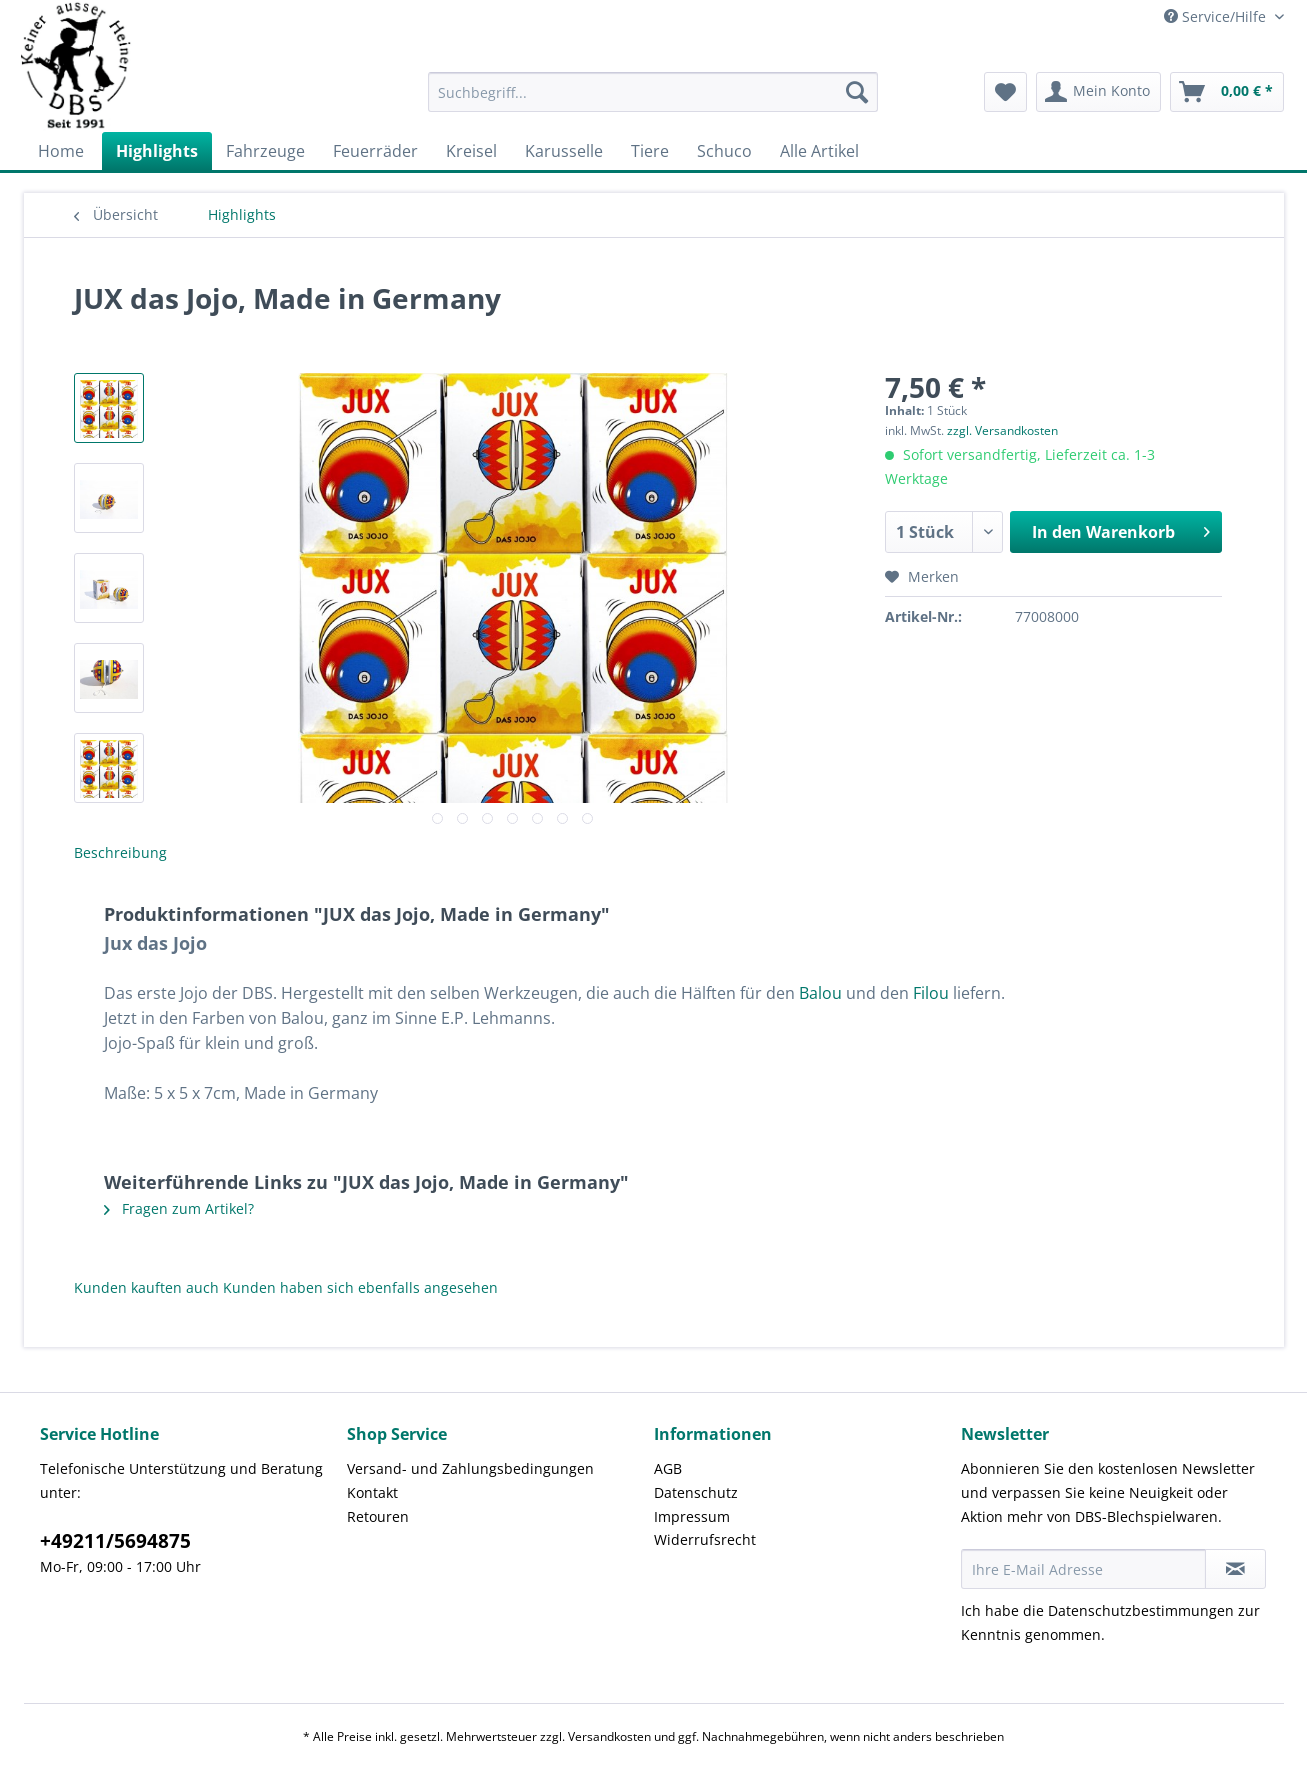 Image resolution: width=1307 pixels, height=1769 pixels. Describe the element at coordinates (470, 1468) in the screenshot. I see `Versand- und Zahlungsbedingungen` at that location.